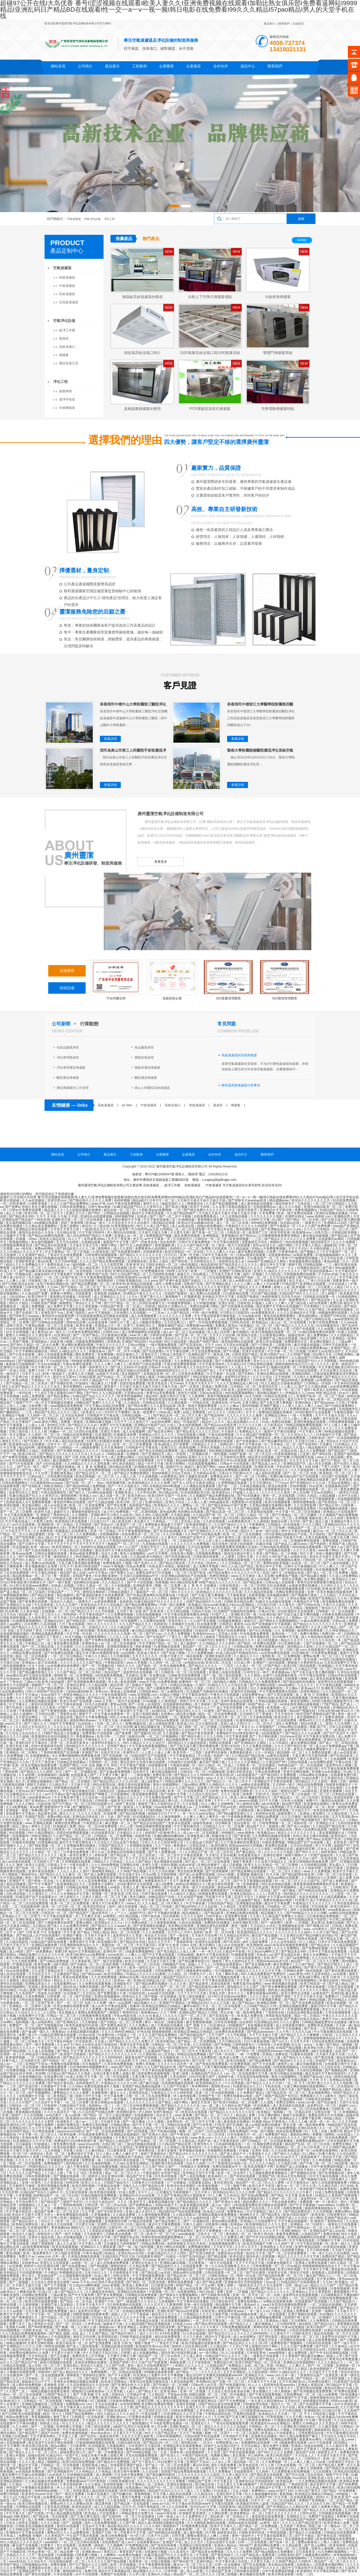  What do you see at coordinates (90, 1643) in the screenshot?
I see `亚洲黄色av` at bounding box center [90, 1643].